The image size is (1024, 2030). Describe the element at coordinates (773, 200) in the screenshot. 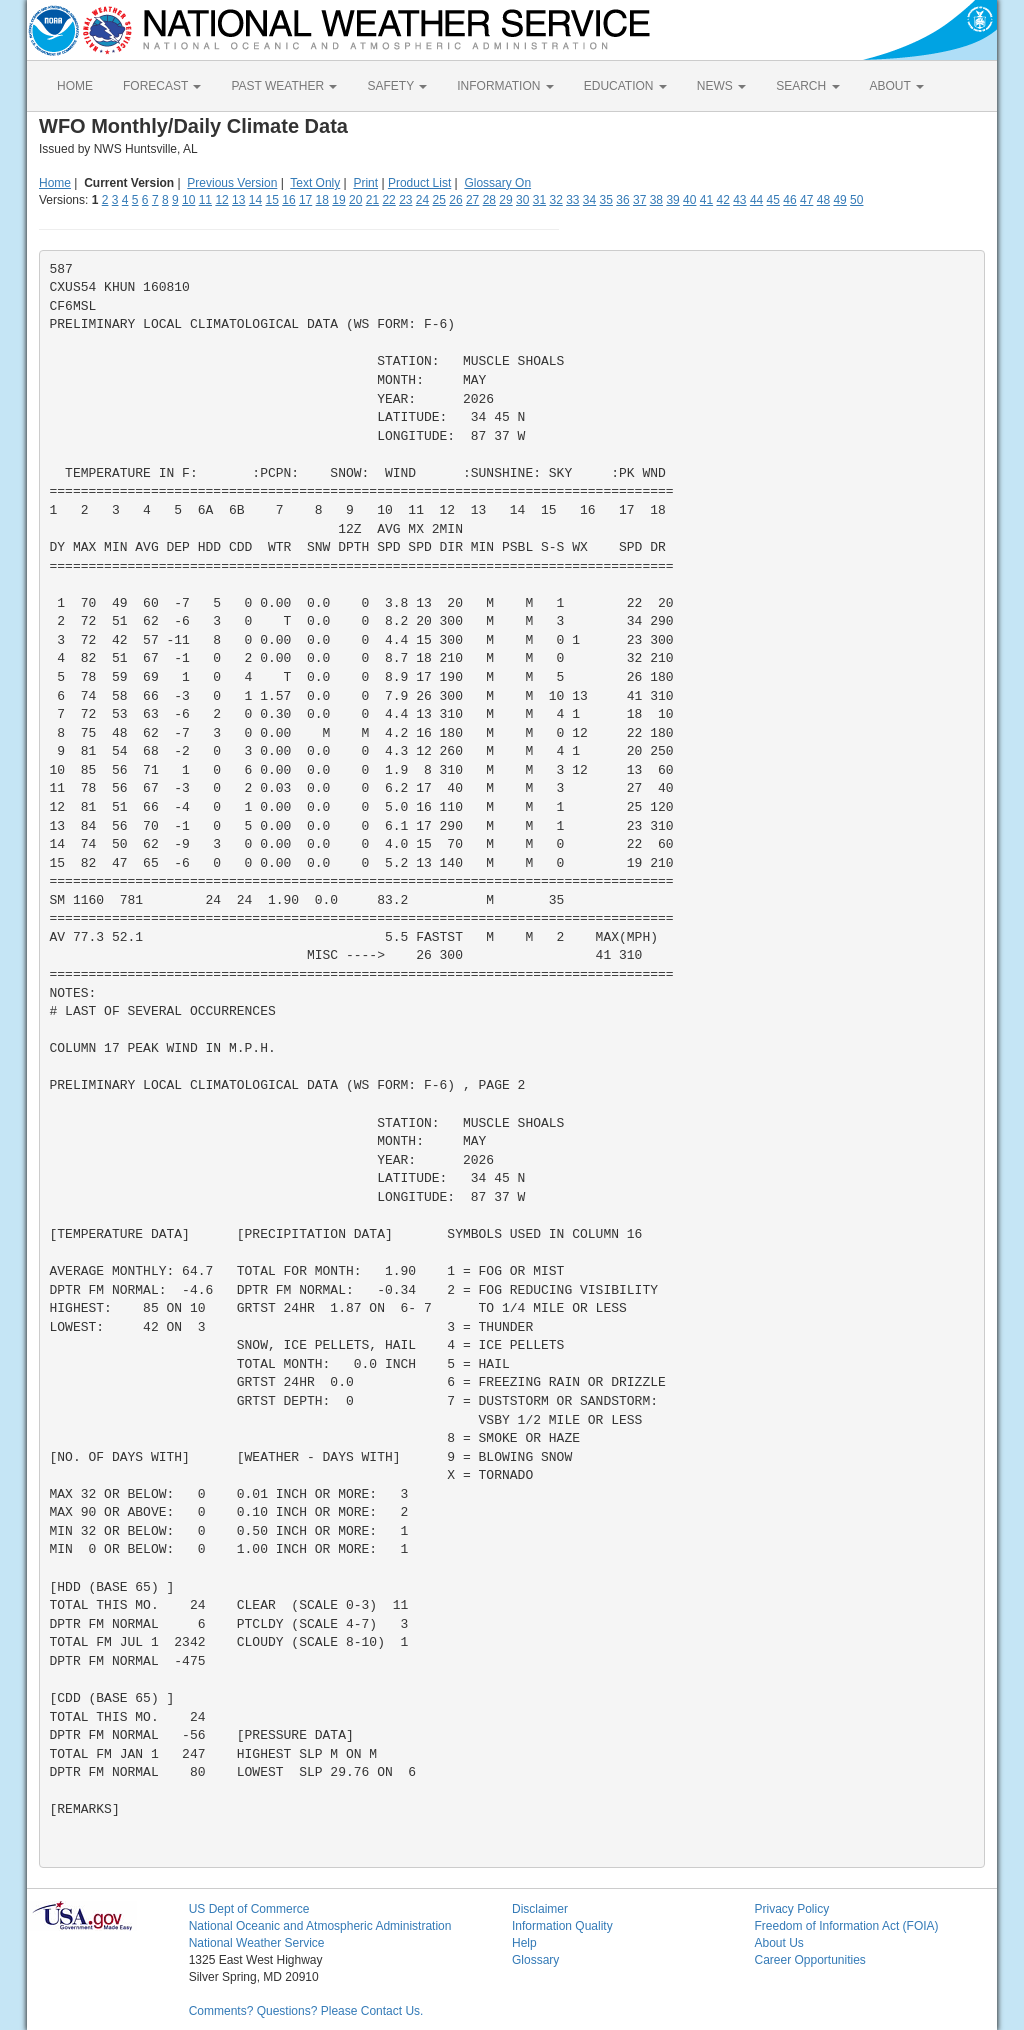

I see `45` at that location.